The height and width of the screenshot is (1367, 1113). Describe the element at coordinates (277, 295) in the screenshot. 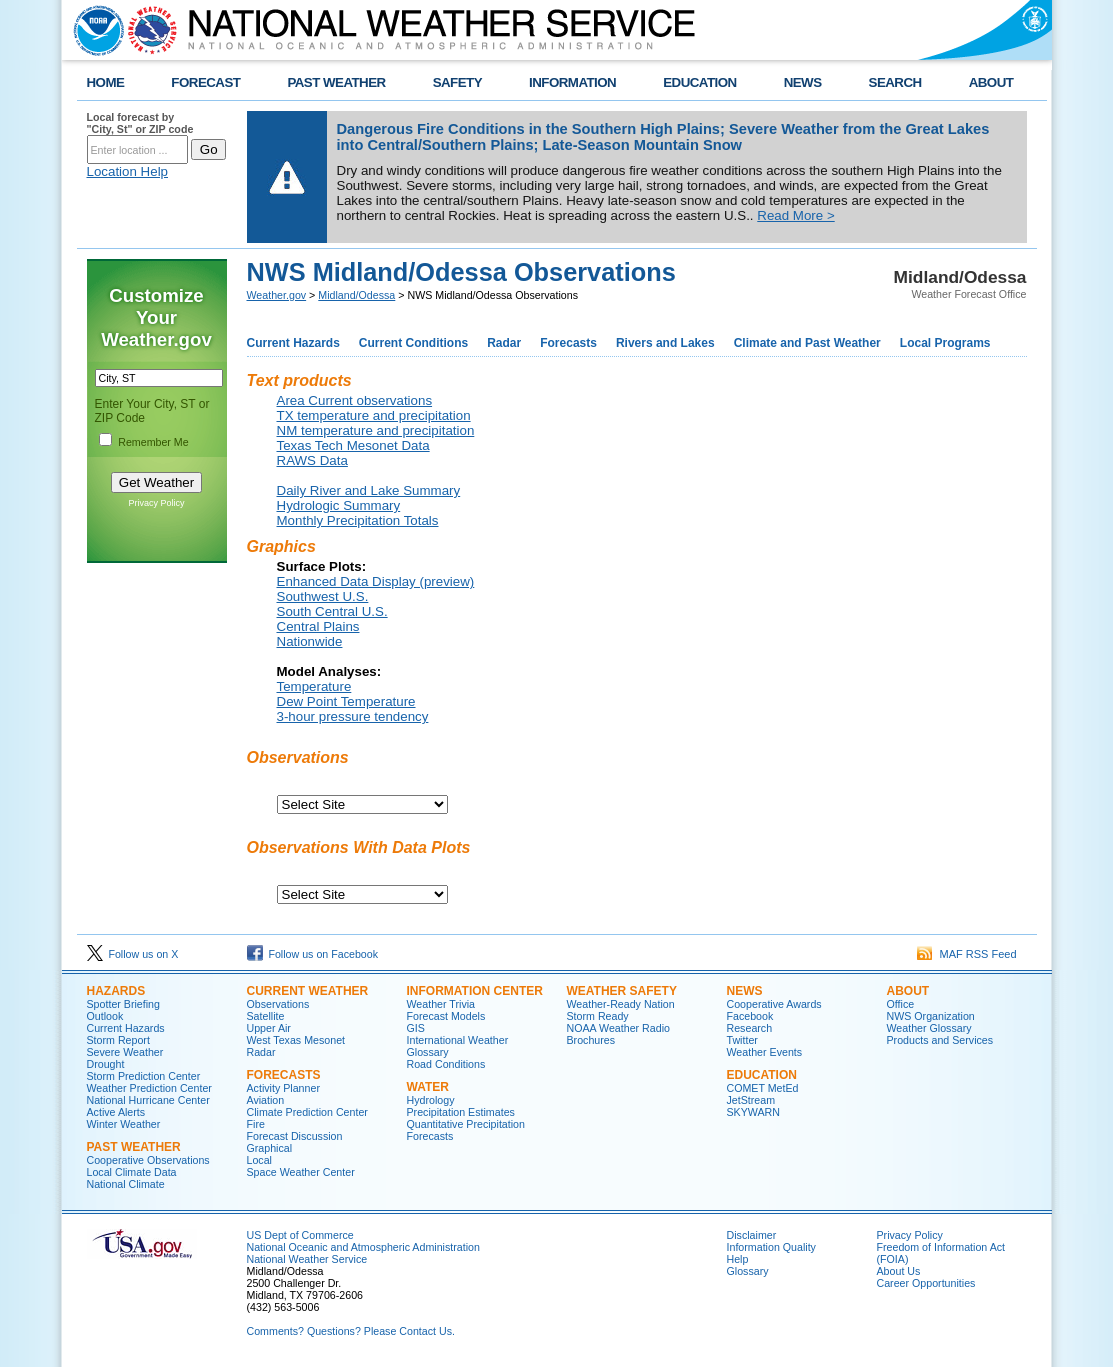

I see `Weather.gov` at that location.